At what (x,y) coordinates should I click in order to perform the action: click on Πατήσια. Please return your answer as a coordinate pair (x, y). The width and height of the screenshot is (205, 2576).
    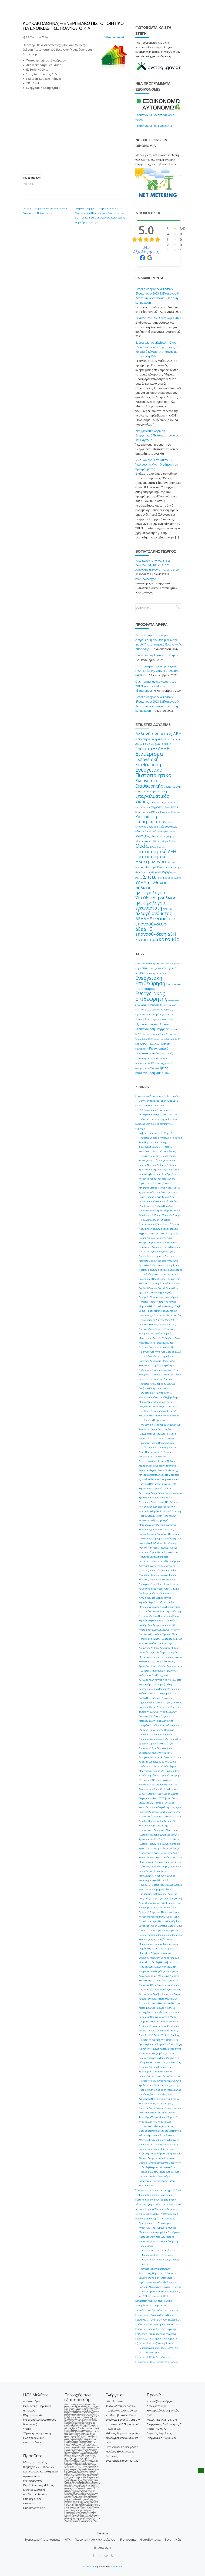
    Looking at the image, I should click on (143, 1989).